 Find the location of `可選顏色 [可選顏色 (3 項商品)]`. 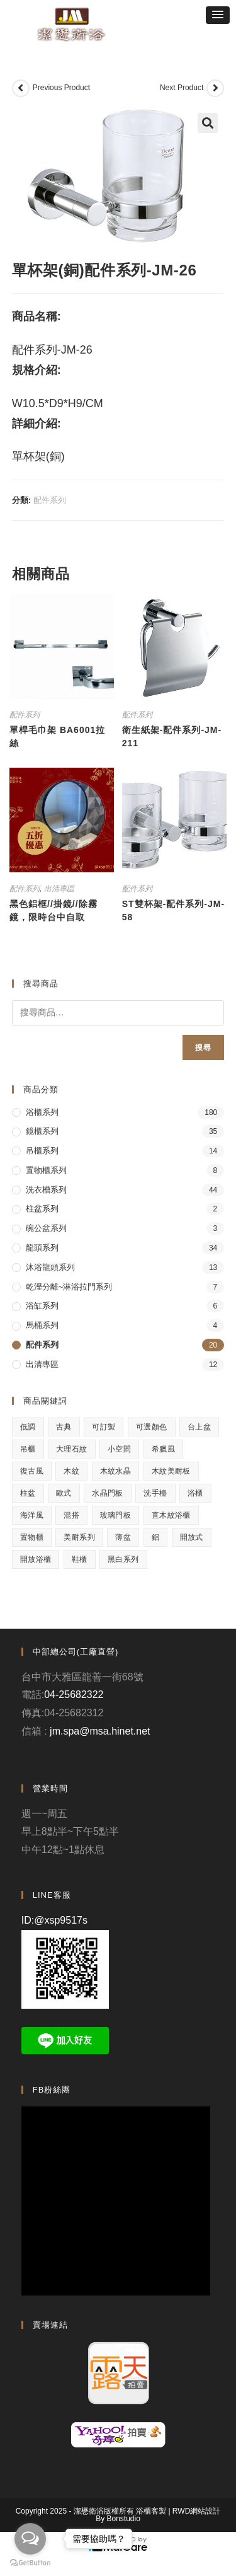

可選顏色 [可選顏色 (3 項商品)] is located at coordinates (151, 1427).